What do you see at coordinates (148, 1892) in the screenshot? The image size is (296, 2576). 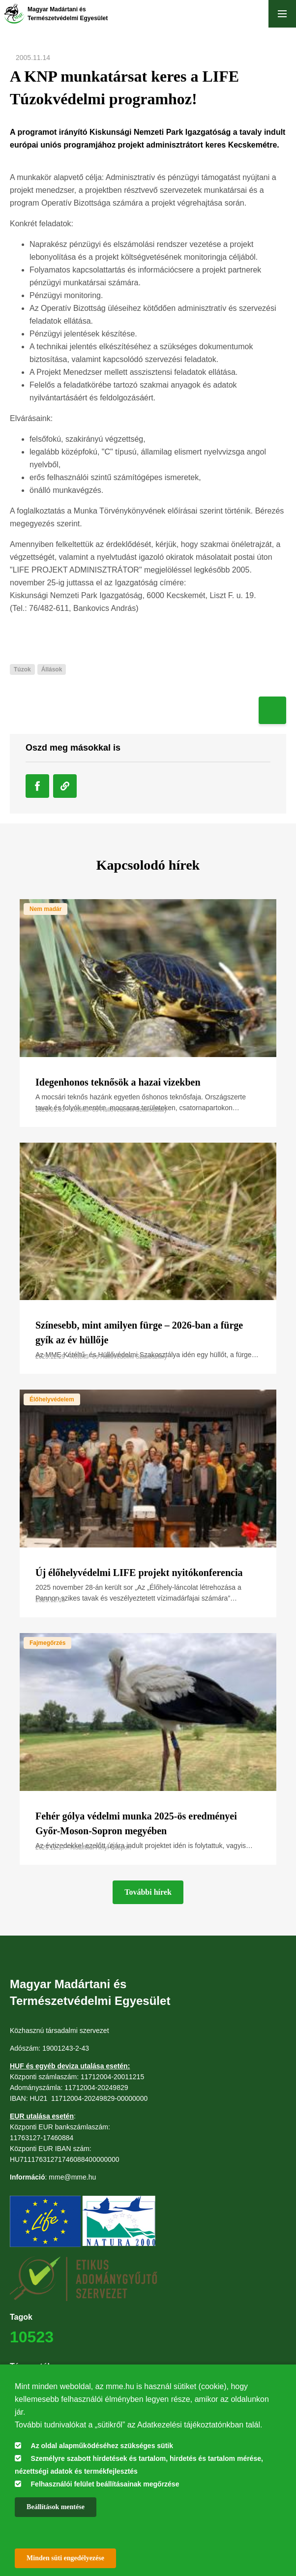 I see `További hírek` at bounding box center [148, 1892].